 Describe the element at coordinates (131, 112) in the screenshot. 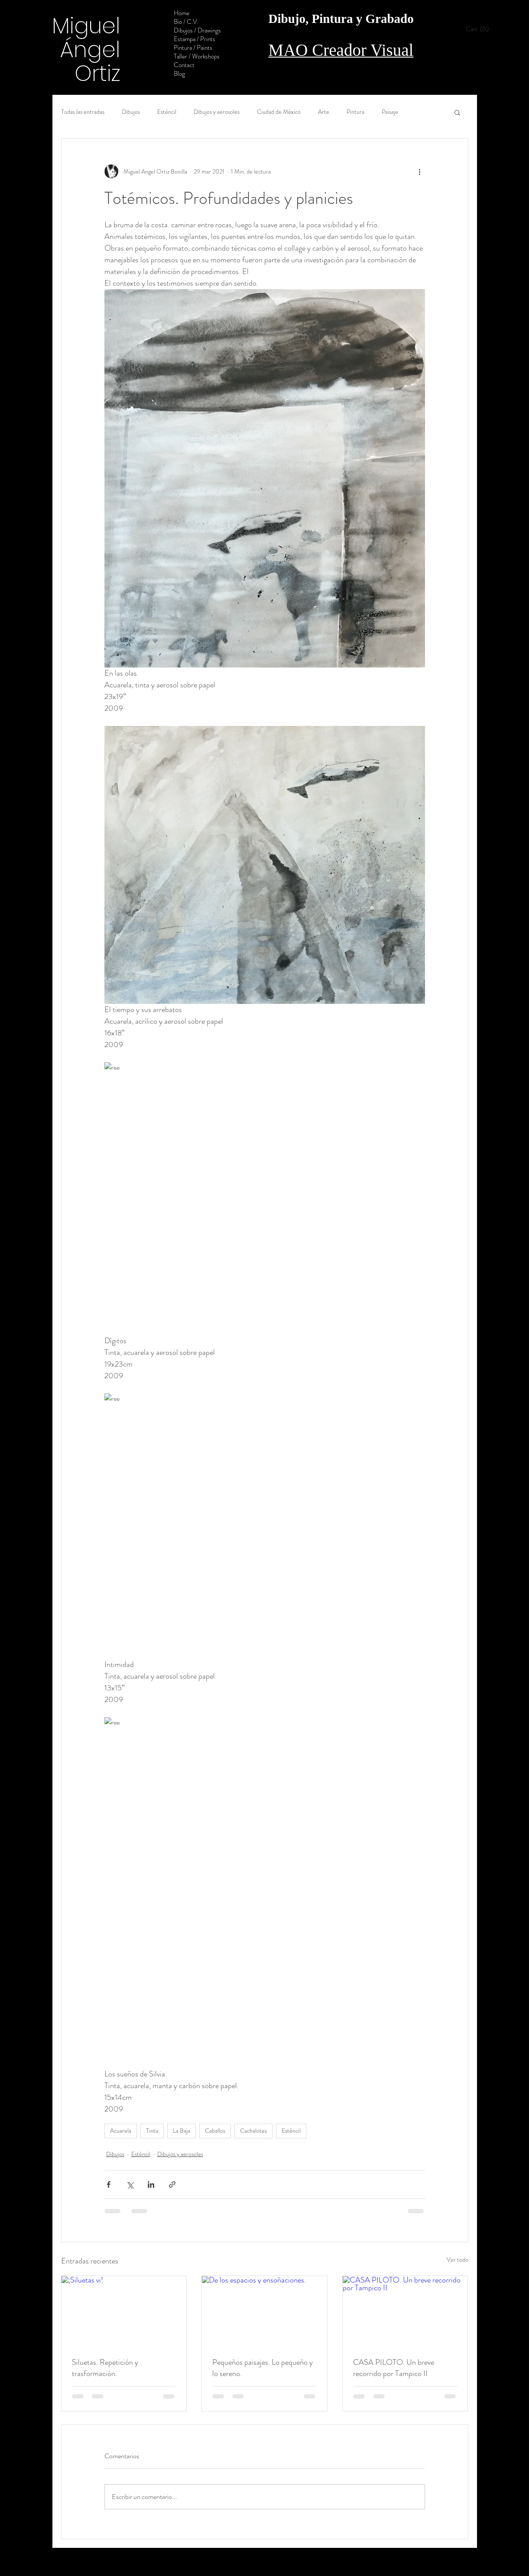

I see `Dibujos` at that location.